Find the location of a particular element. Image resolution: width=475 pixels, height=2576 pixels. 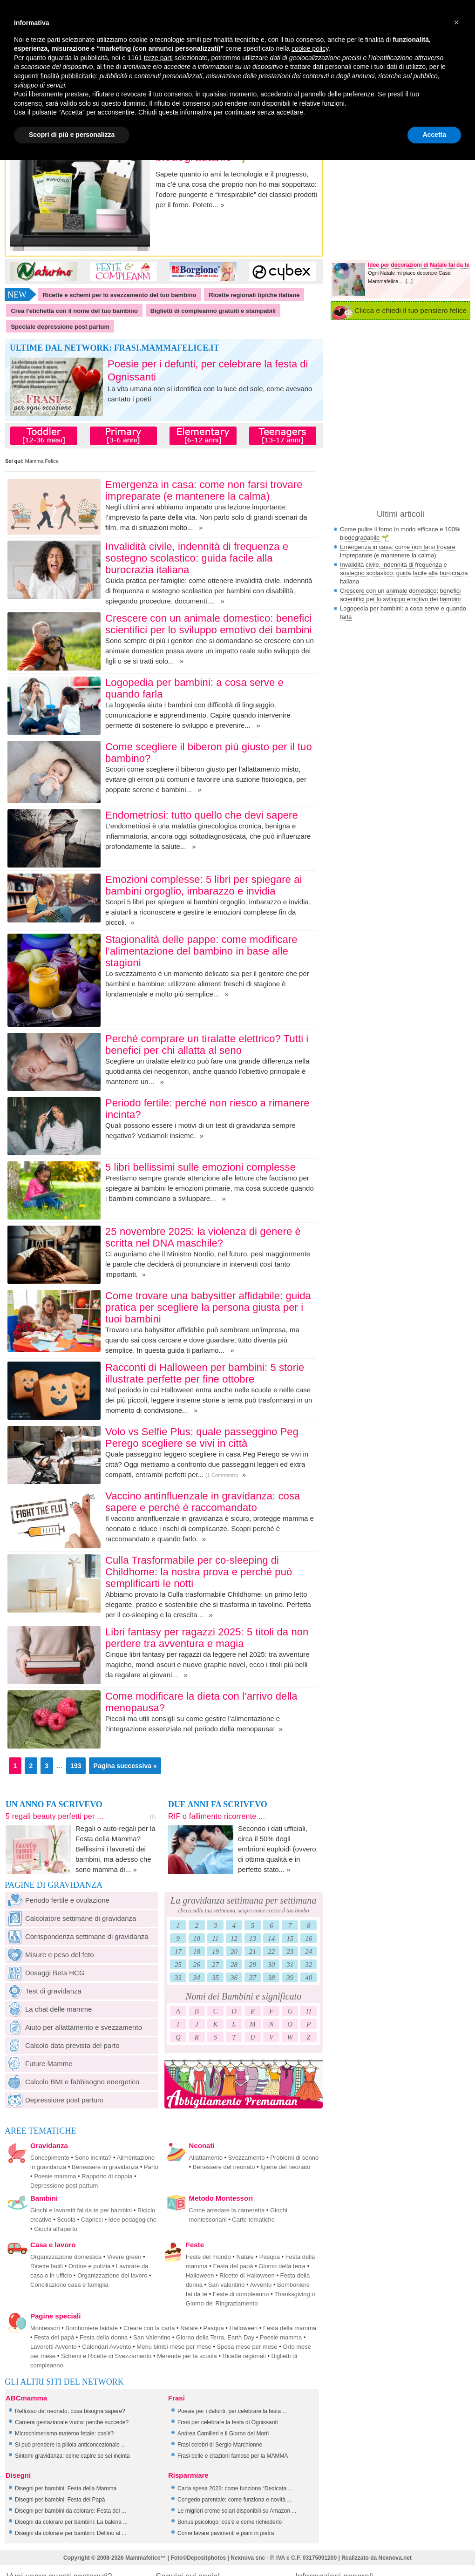

Test di gravidanza is located at coordinates (43, 1991).